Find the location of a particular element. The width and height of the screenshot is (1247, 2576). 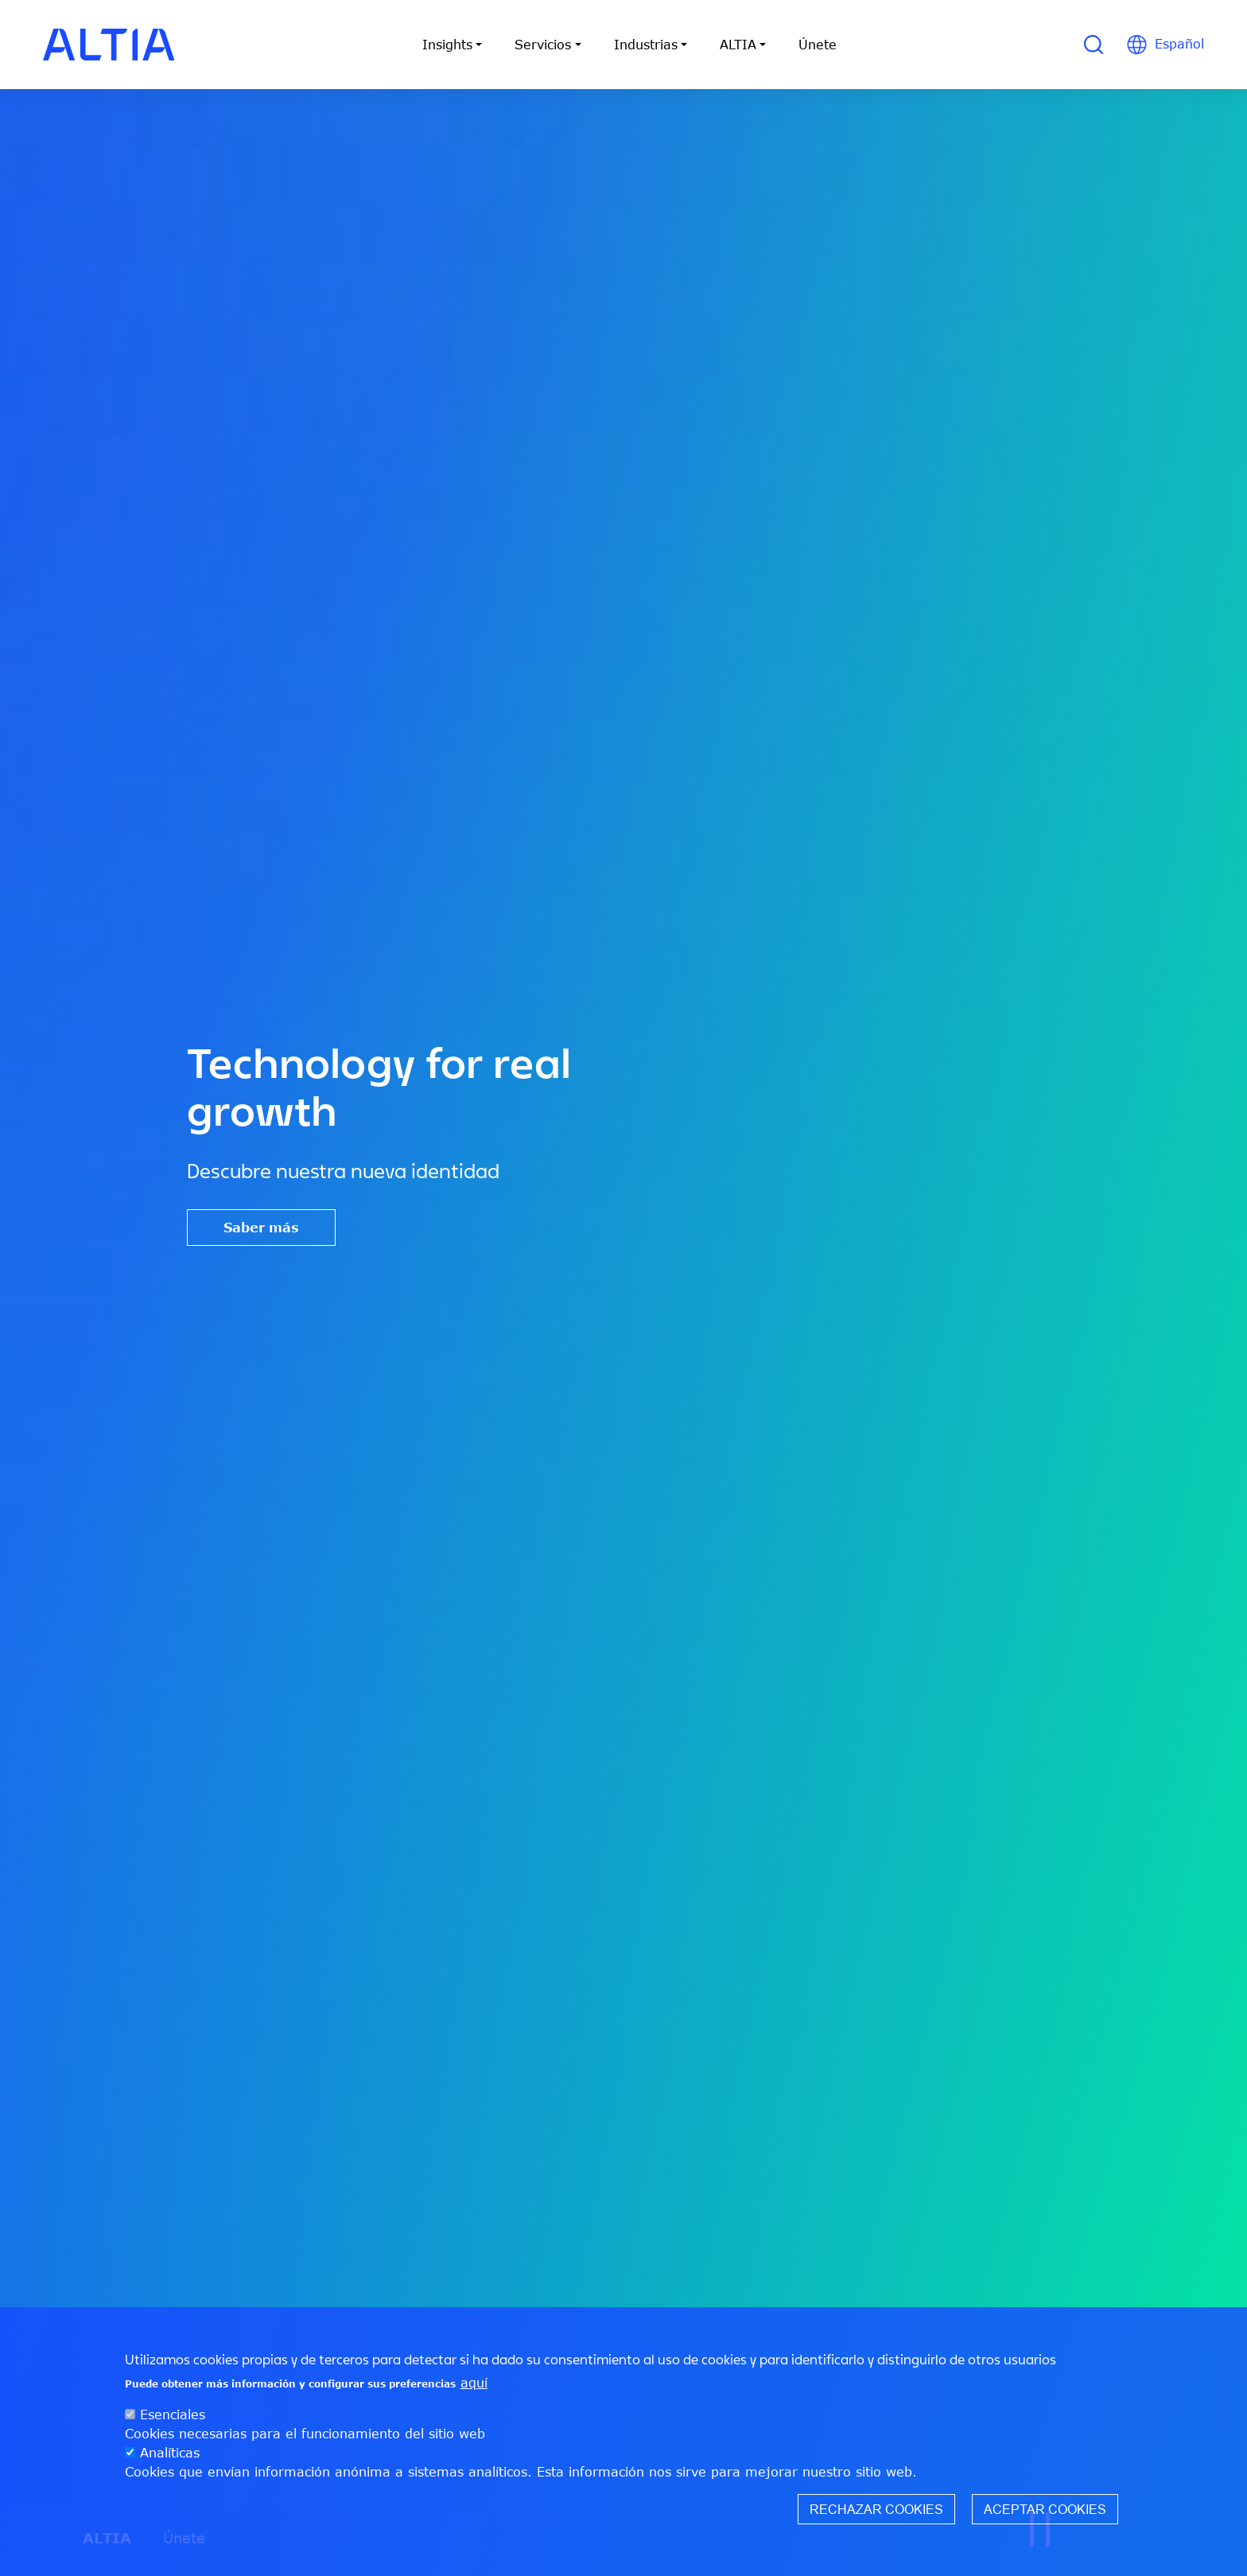

Esenciales is located at coordinates (172, 2421).